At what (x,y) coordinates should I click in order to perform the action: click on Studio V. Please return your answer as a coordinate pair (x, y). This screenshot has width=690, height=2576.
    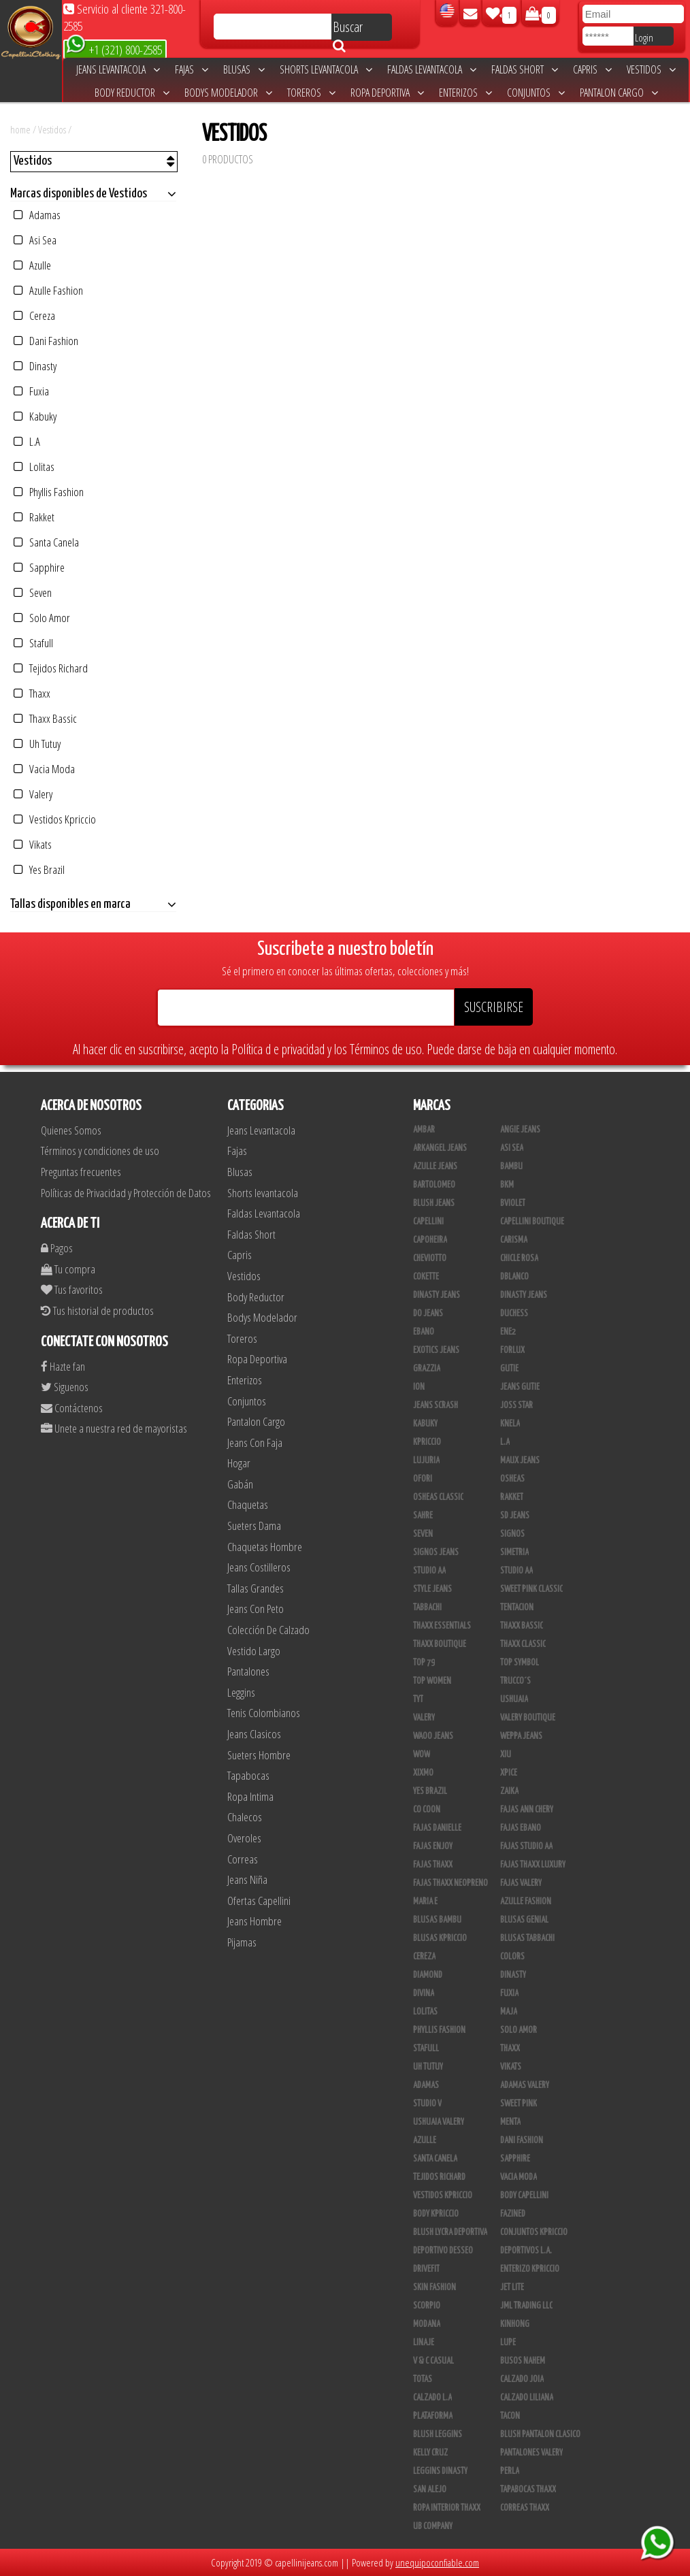
    Looking at the image, I should click on (427, 2103).